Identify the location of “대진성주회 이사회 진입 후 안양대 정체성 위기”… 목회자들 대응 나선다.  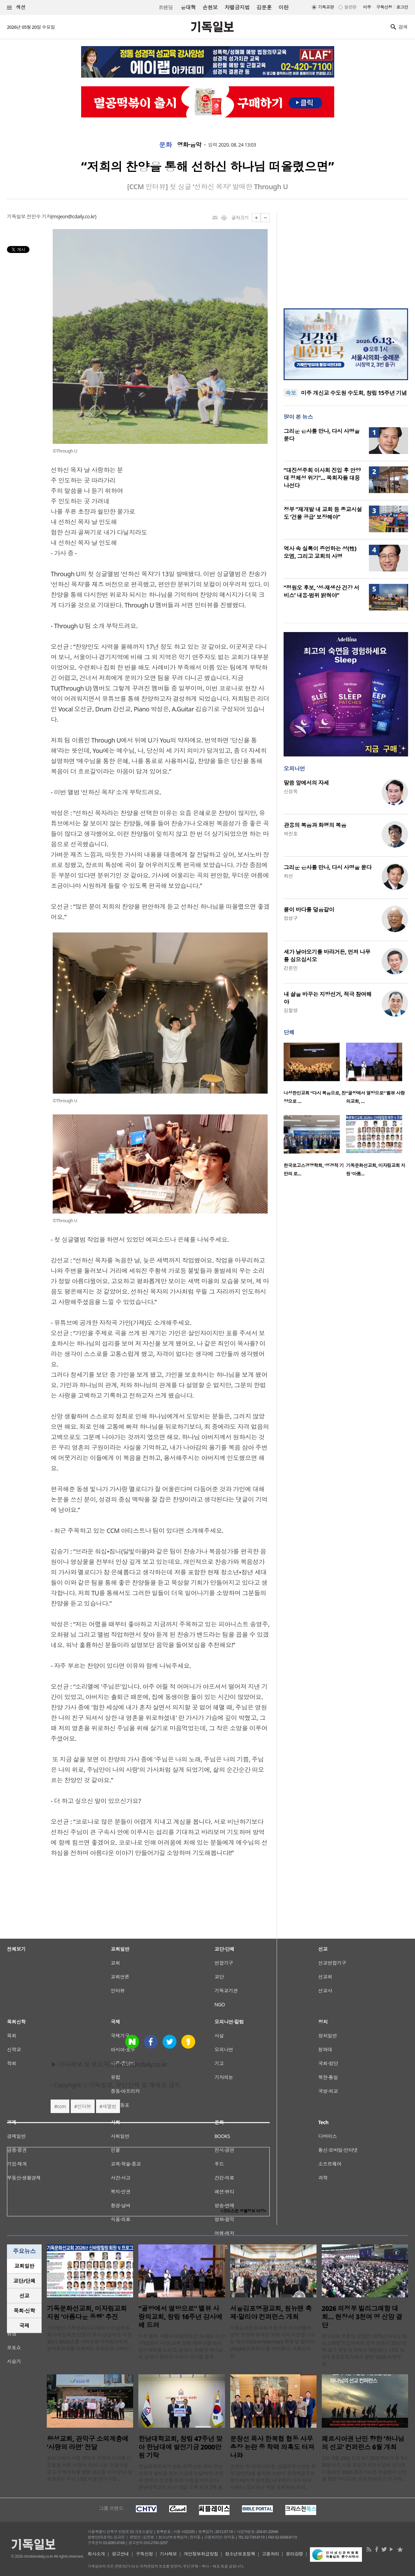
(322, 477).